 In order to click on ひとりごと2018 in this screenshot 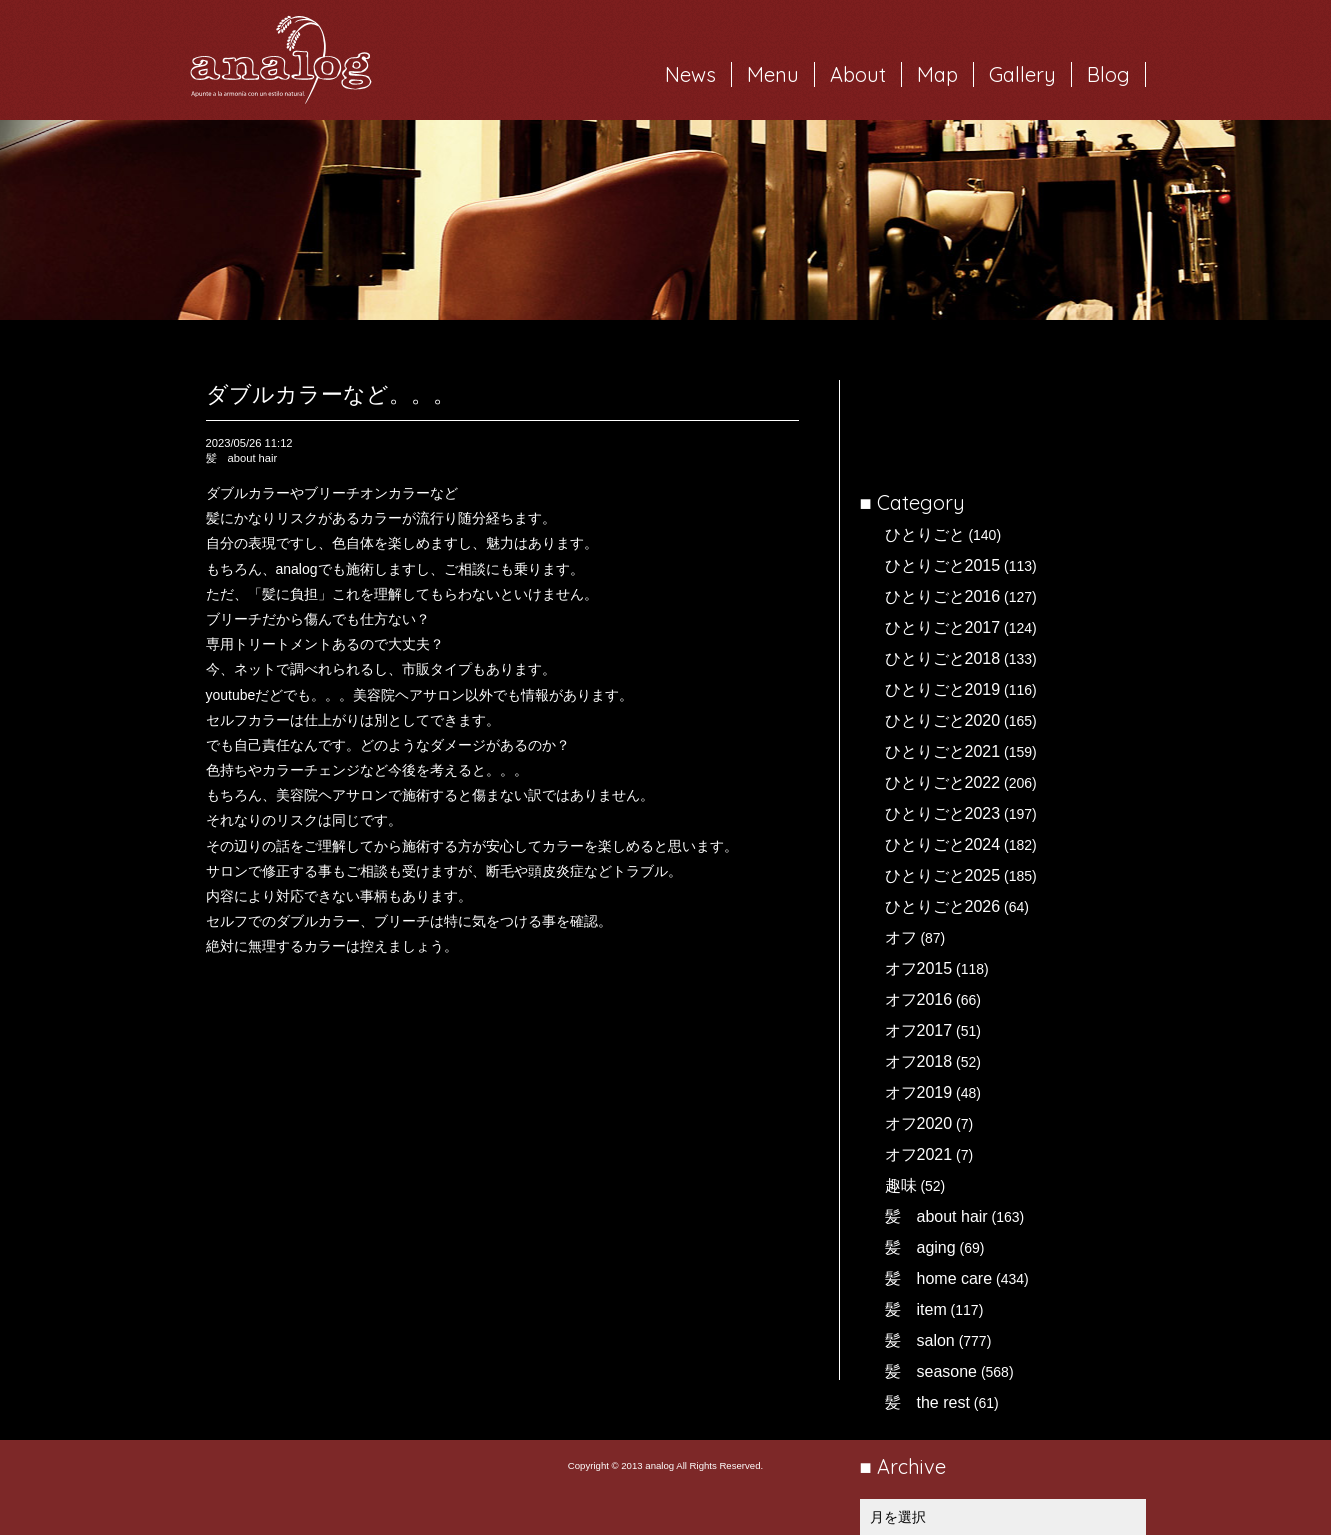, I will do `click(943, 658)`.